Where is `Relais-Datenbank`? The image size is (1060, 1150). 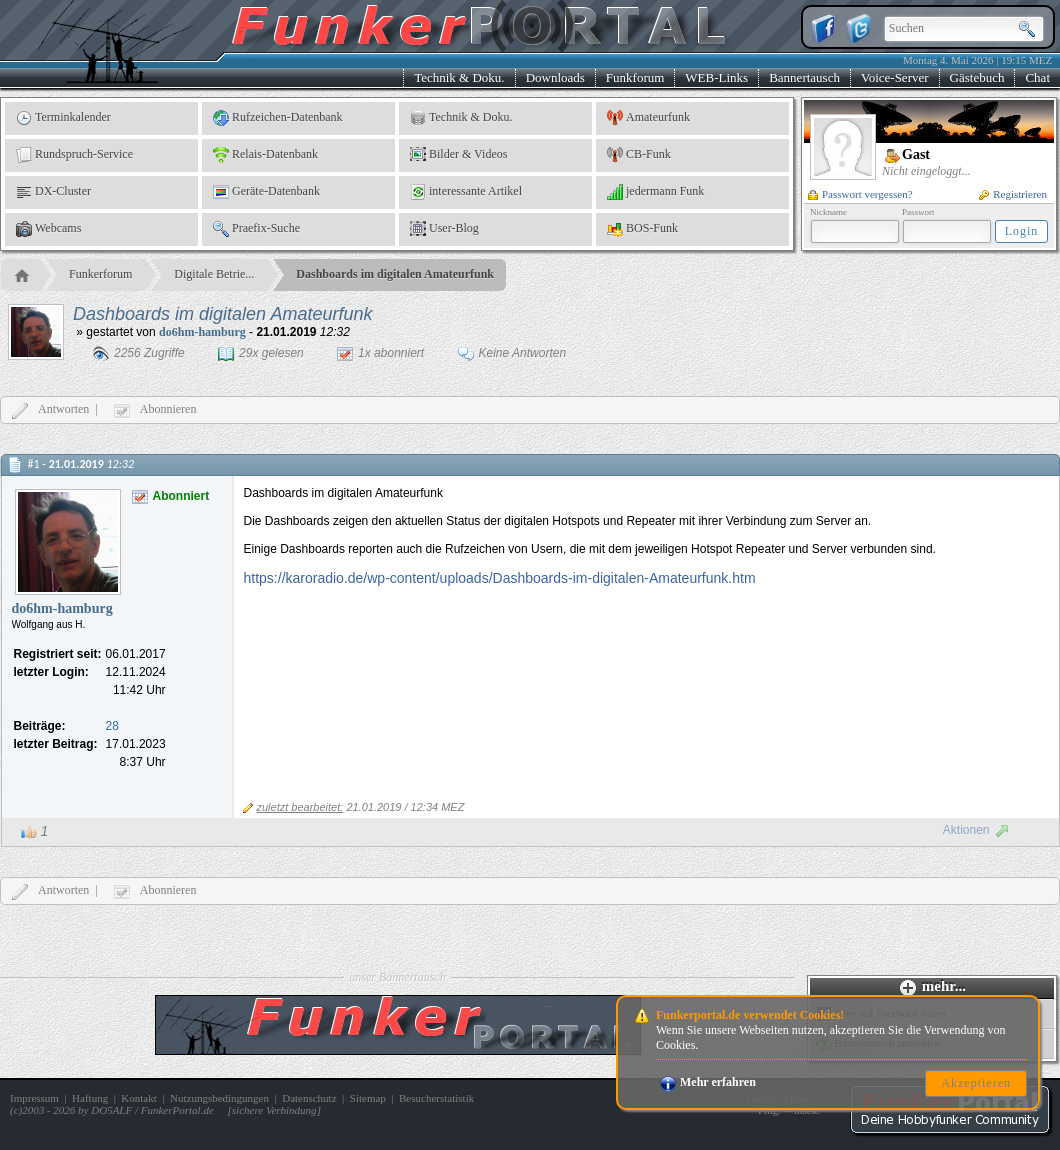 Relais-Datenbank is located at coordinates (265, 155).